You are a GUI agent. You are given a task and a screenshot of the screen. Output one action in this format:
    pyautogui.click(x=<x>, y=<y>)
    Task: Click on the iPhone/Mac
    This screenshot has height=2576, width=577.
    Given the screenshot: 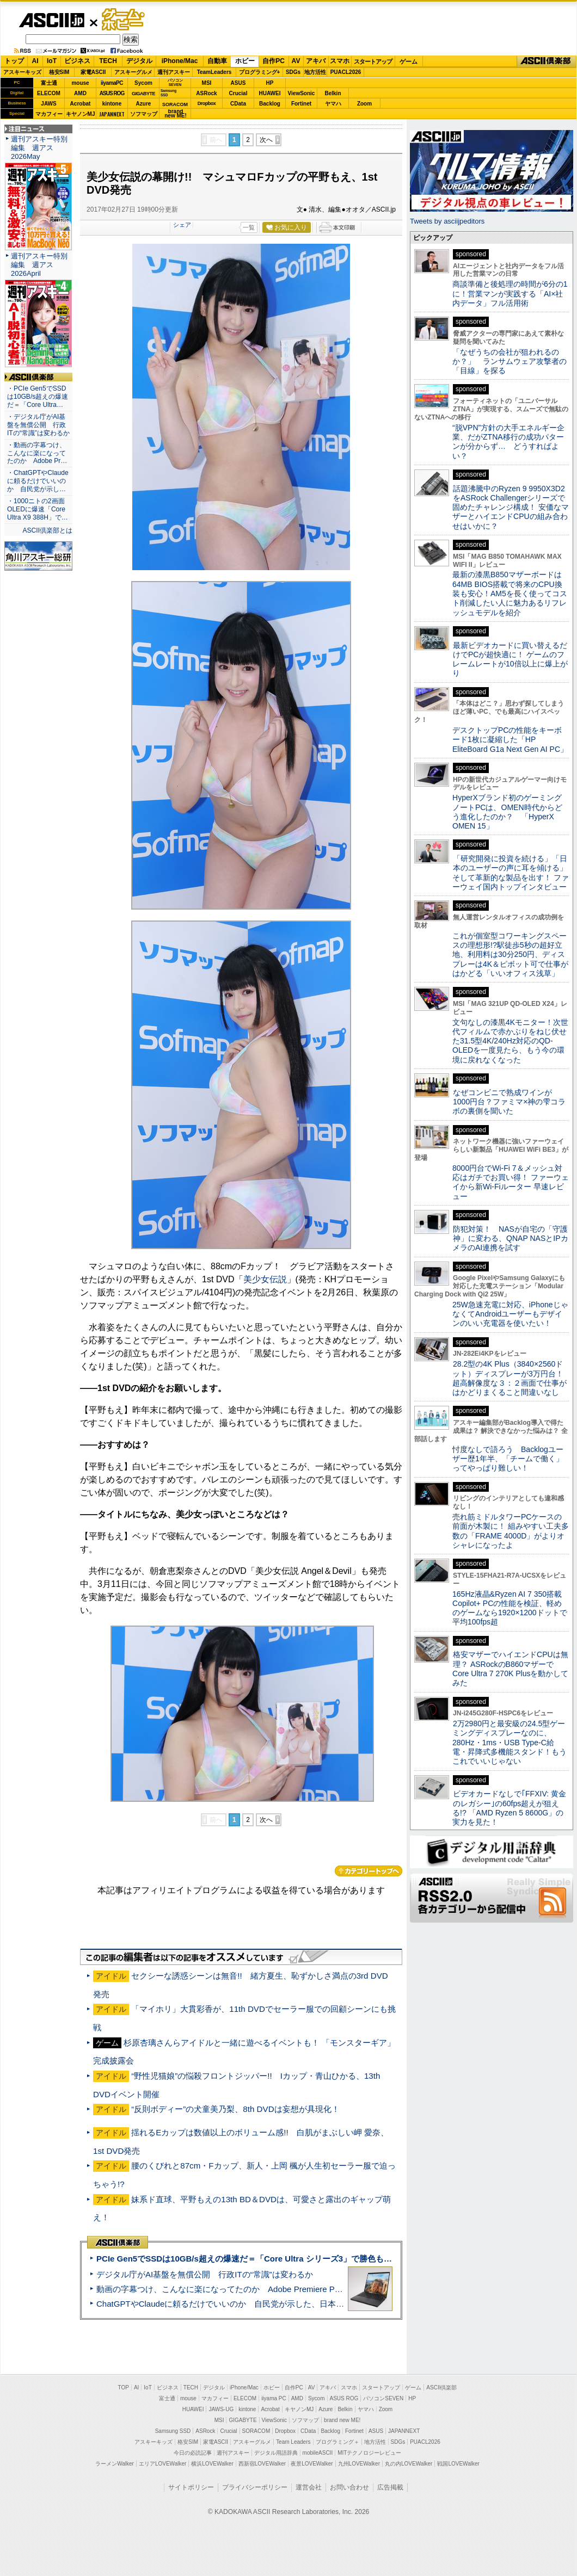 What is the action you would take?
    pyautogui.click(x=180, y=61)
    